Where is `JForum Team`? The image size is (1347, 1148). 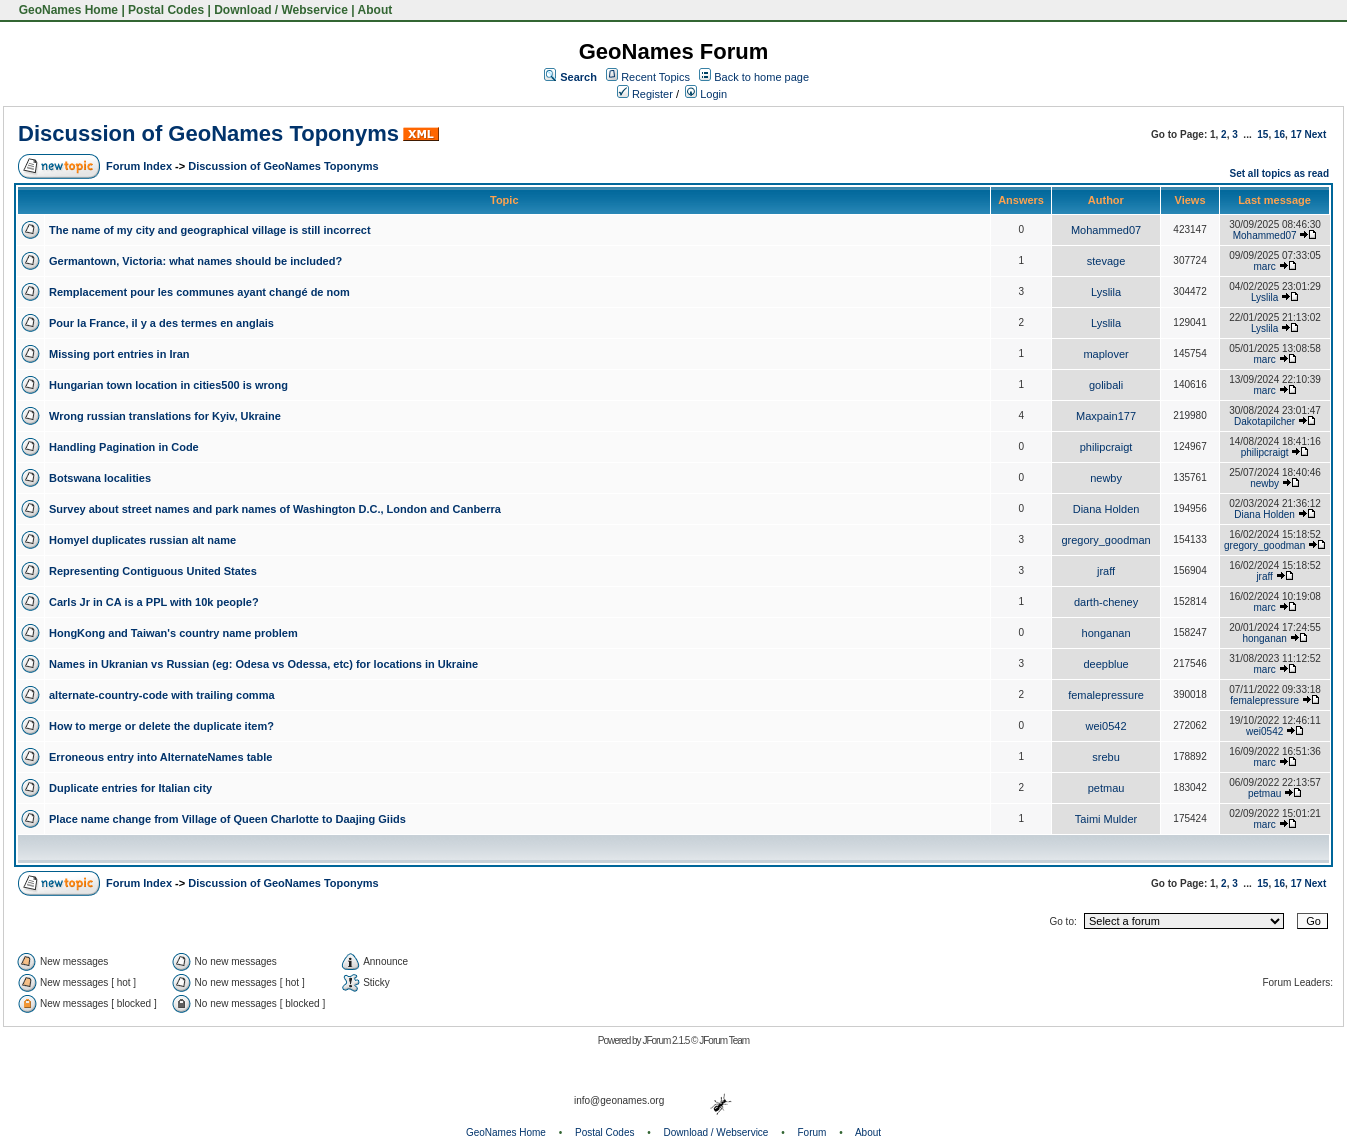
JForum Team is located at coordinates (724, 1040).